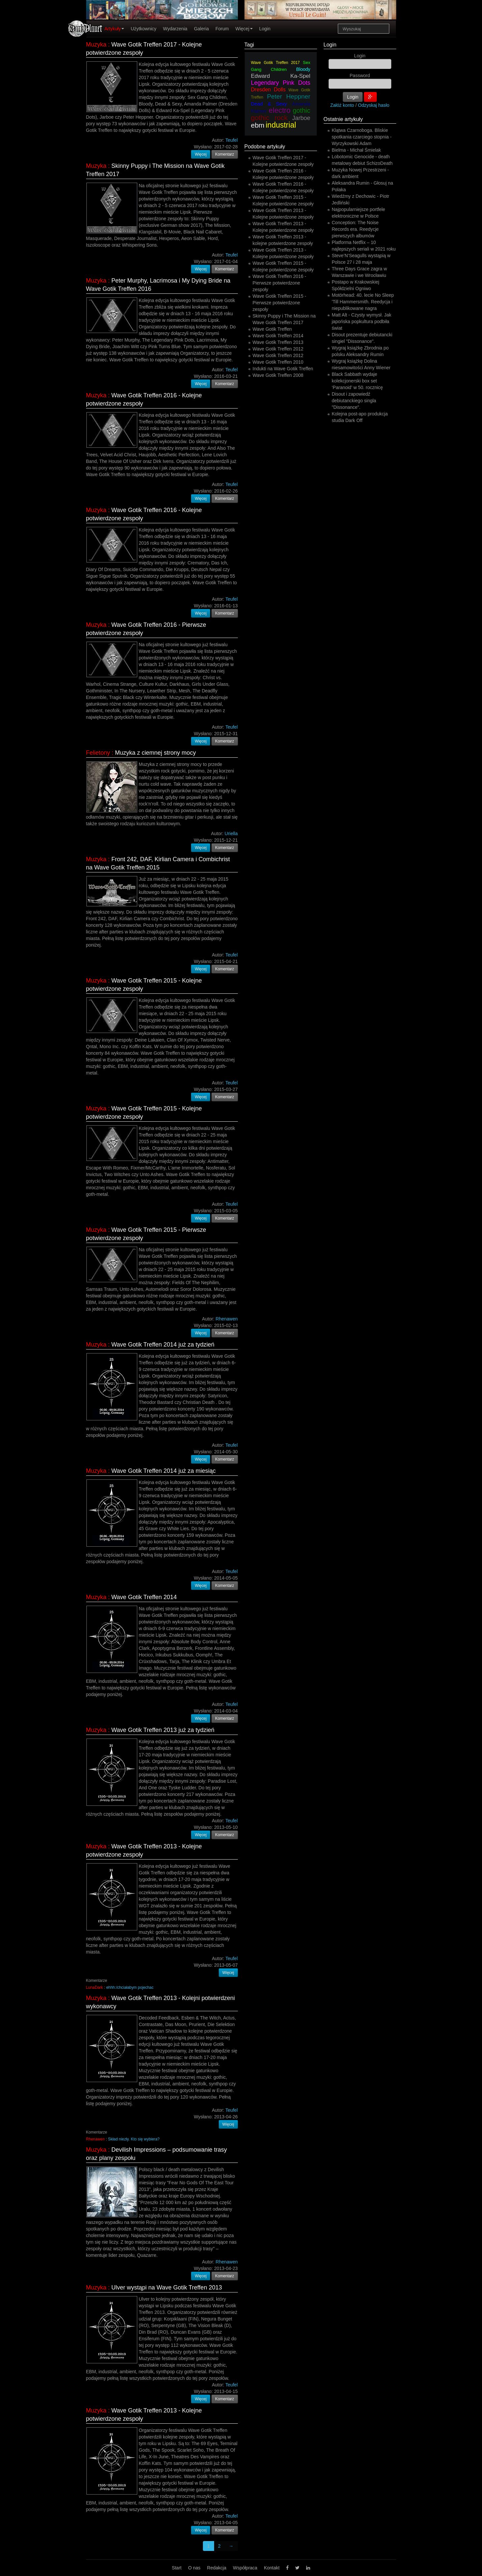 Image resolution: width=482 pixels, height=2576 pixels. Describe the element at coordinates (163, 1730) in the screenshot. I see `Wave Gotik Treffen 2013 już za tydzień` at that location.